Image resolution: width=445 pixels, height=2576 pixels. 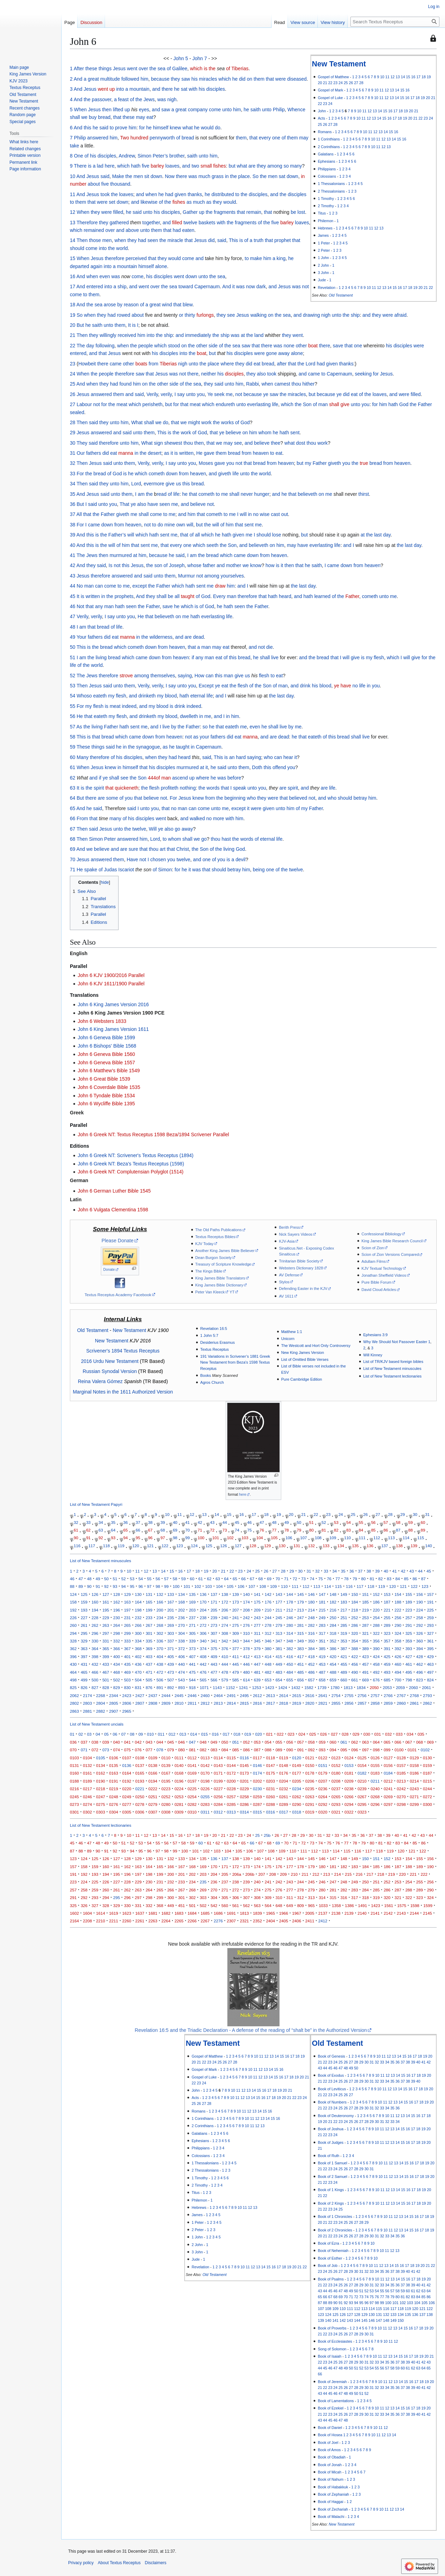 I want to click on ye also, so click(x=138, y=504).